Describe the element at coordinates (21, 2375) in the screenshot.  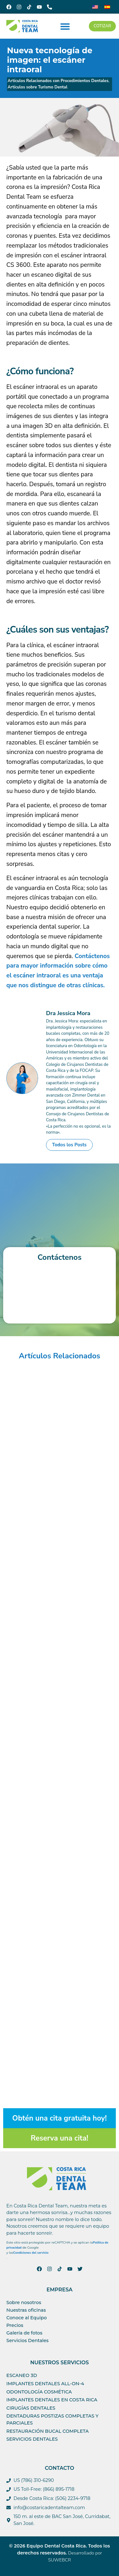
I see `Escaneo 3D` at that location.